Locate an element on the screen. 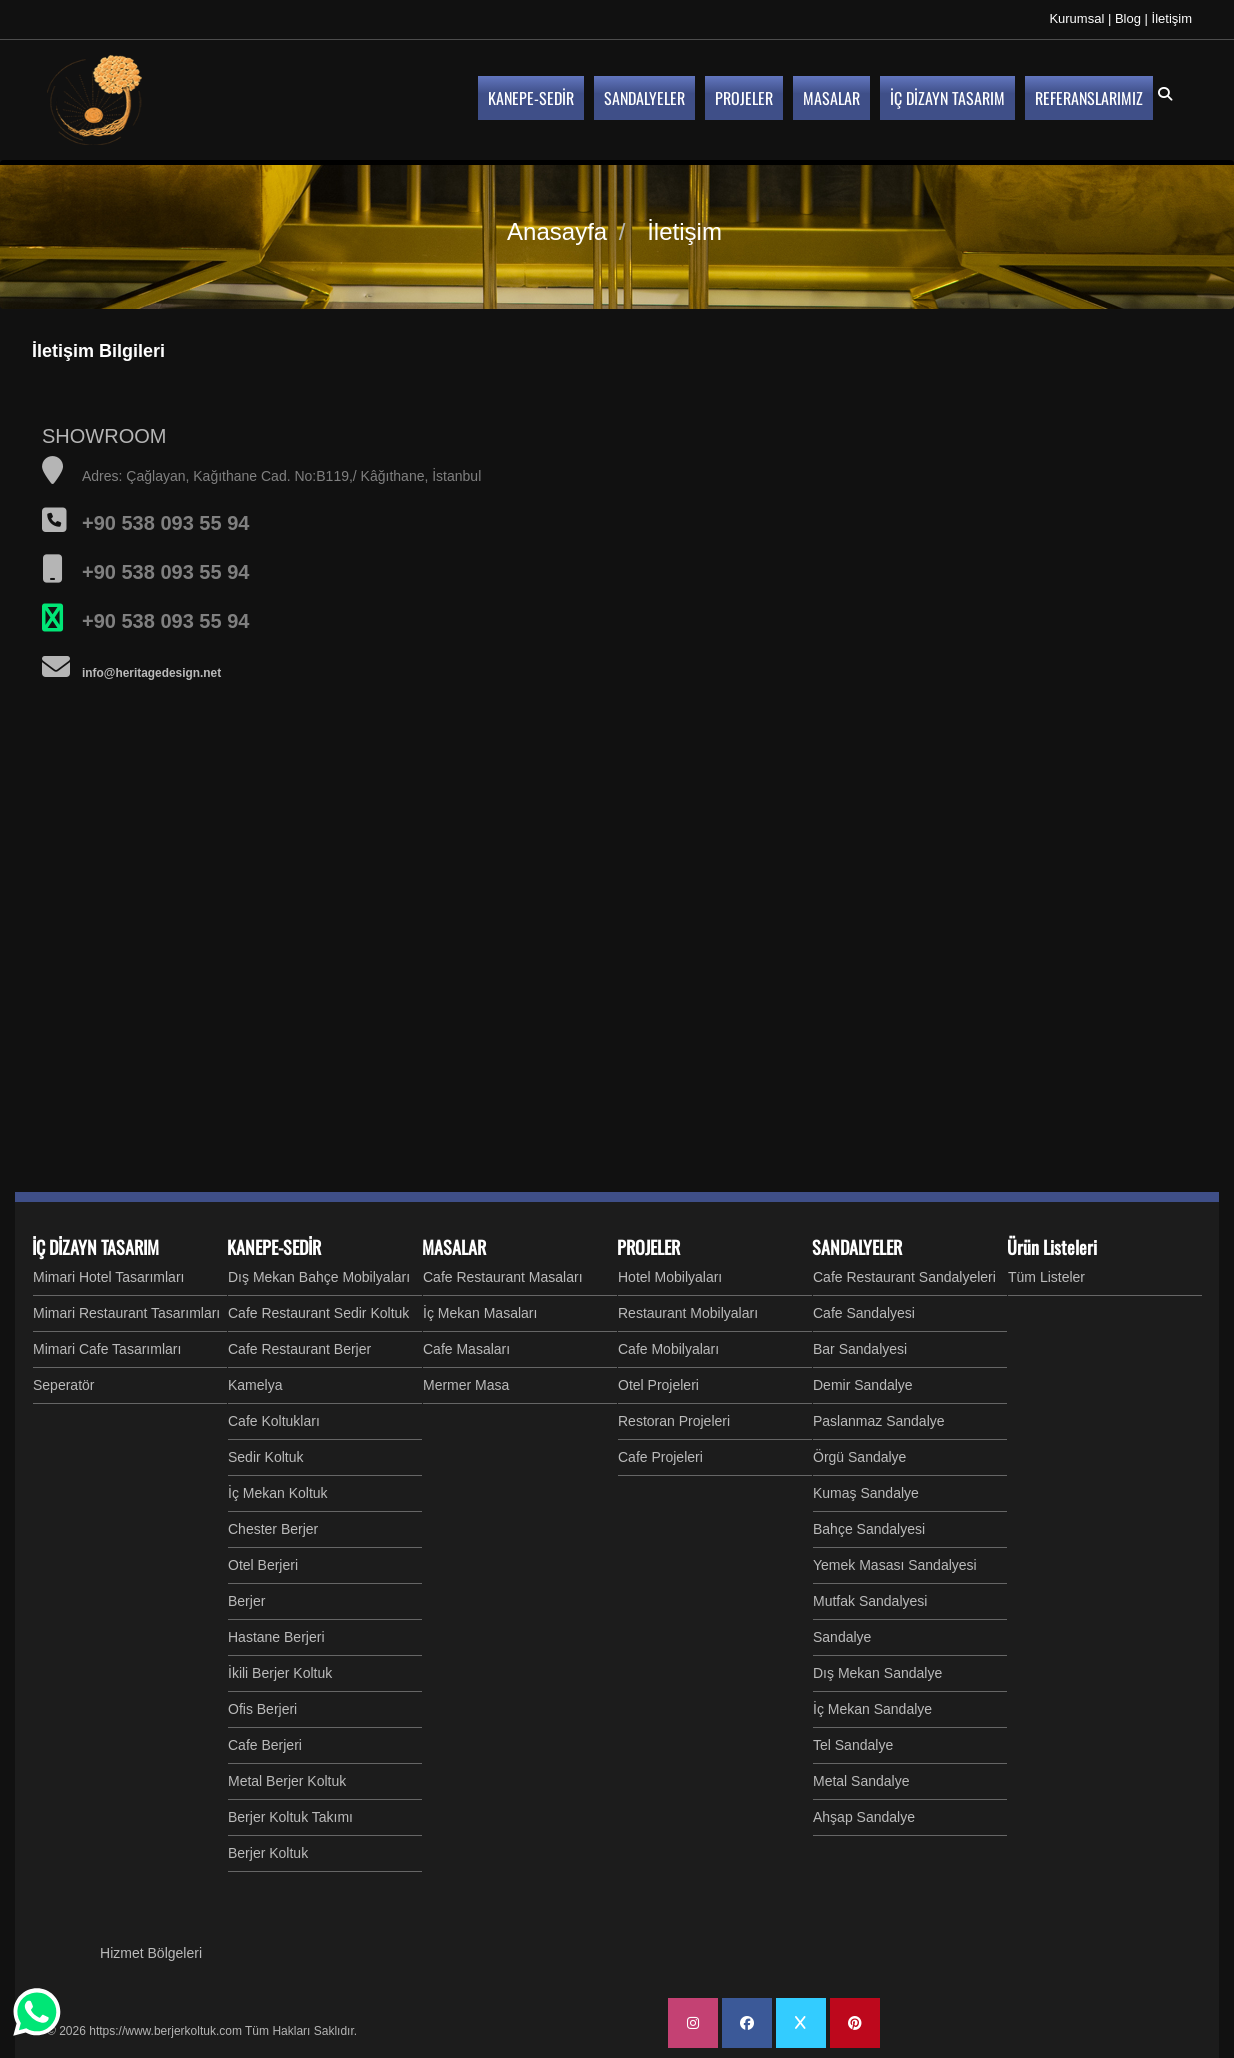  Bar Sandalyesi is located at coordinates (860, 1349).